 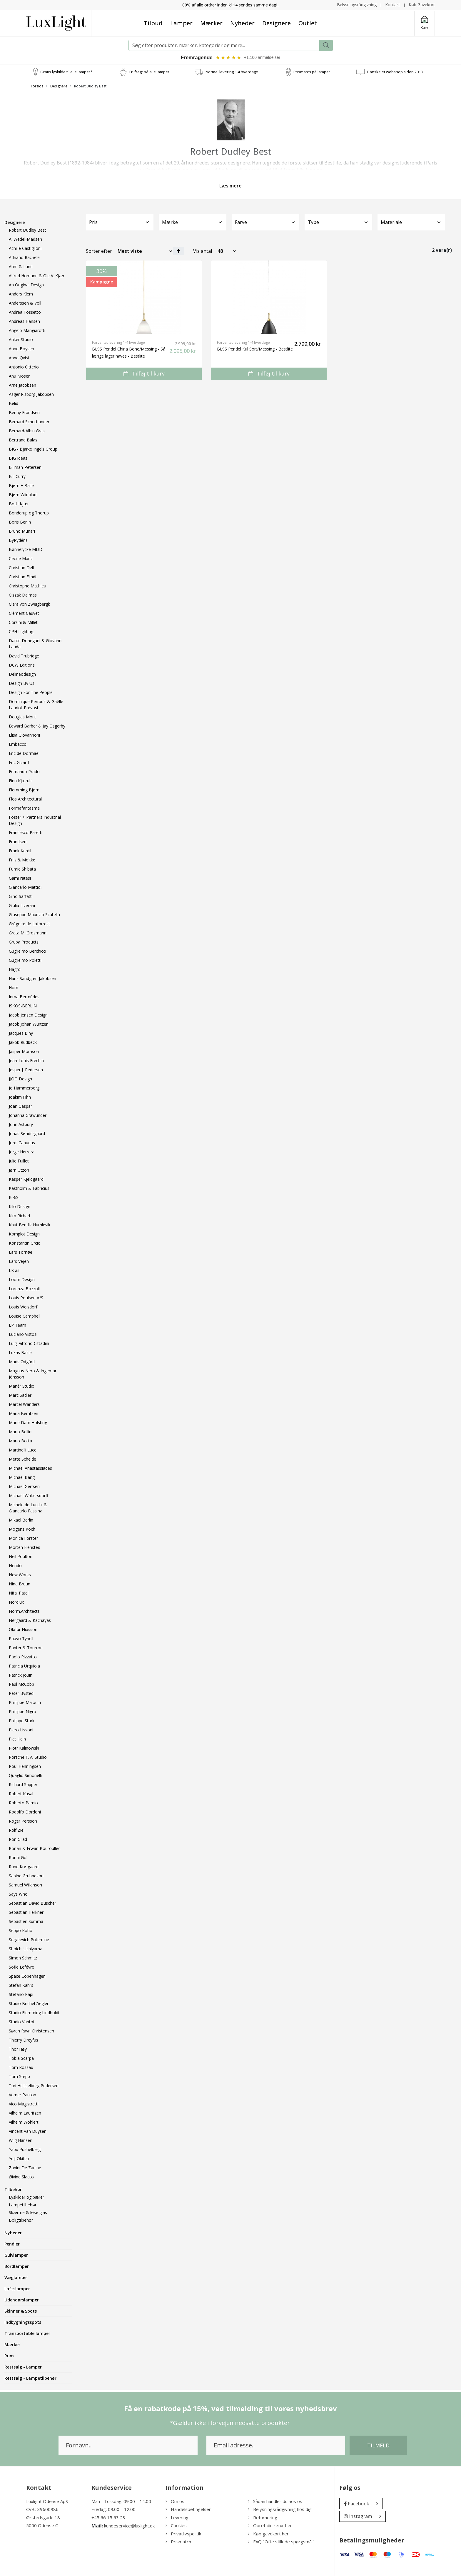 I want to click on Om os, so click(x=175, y=2501).